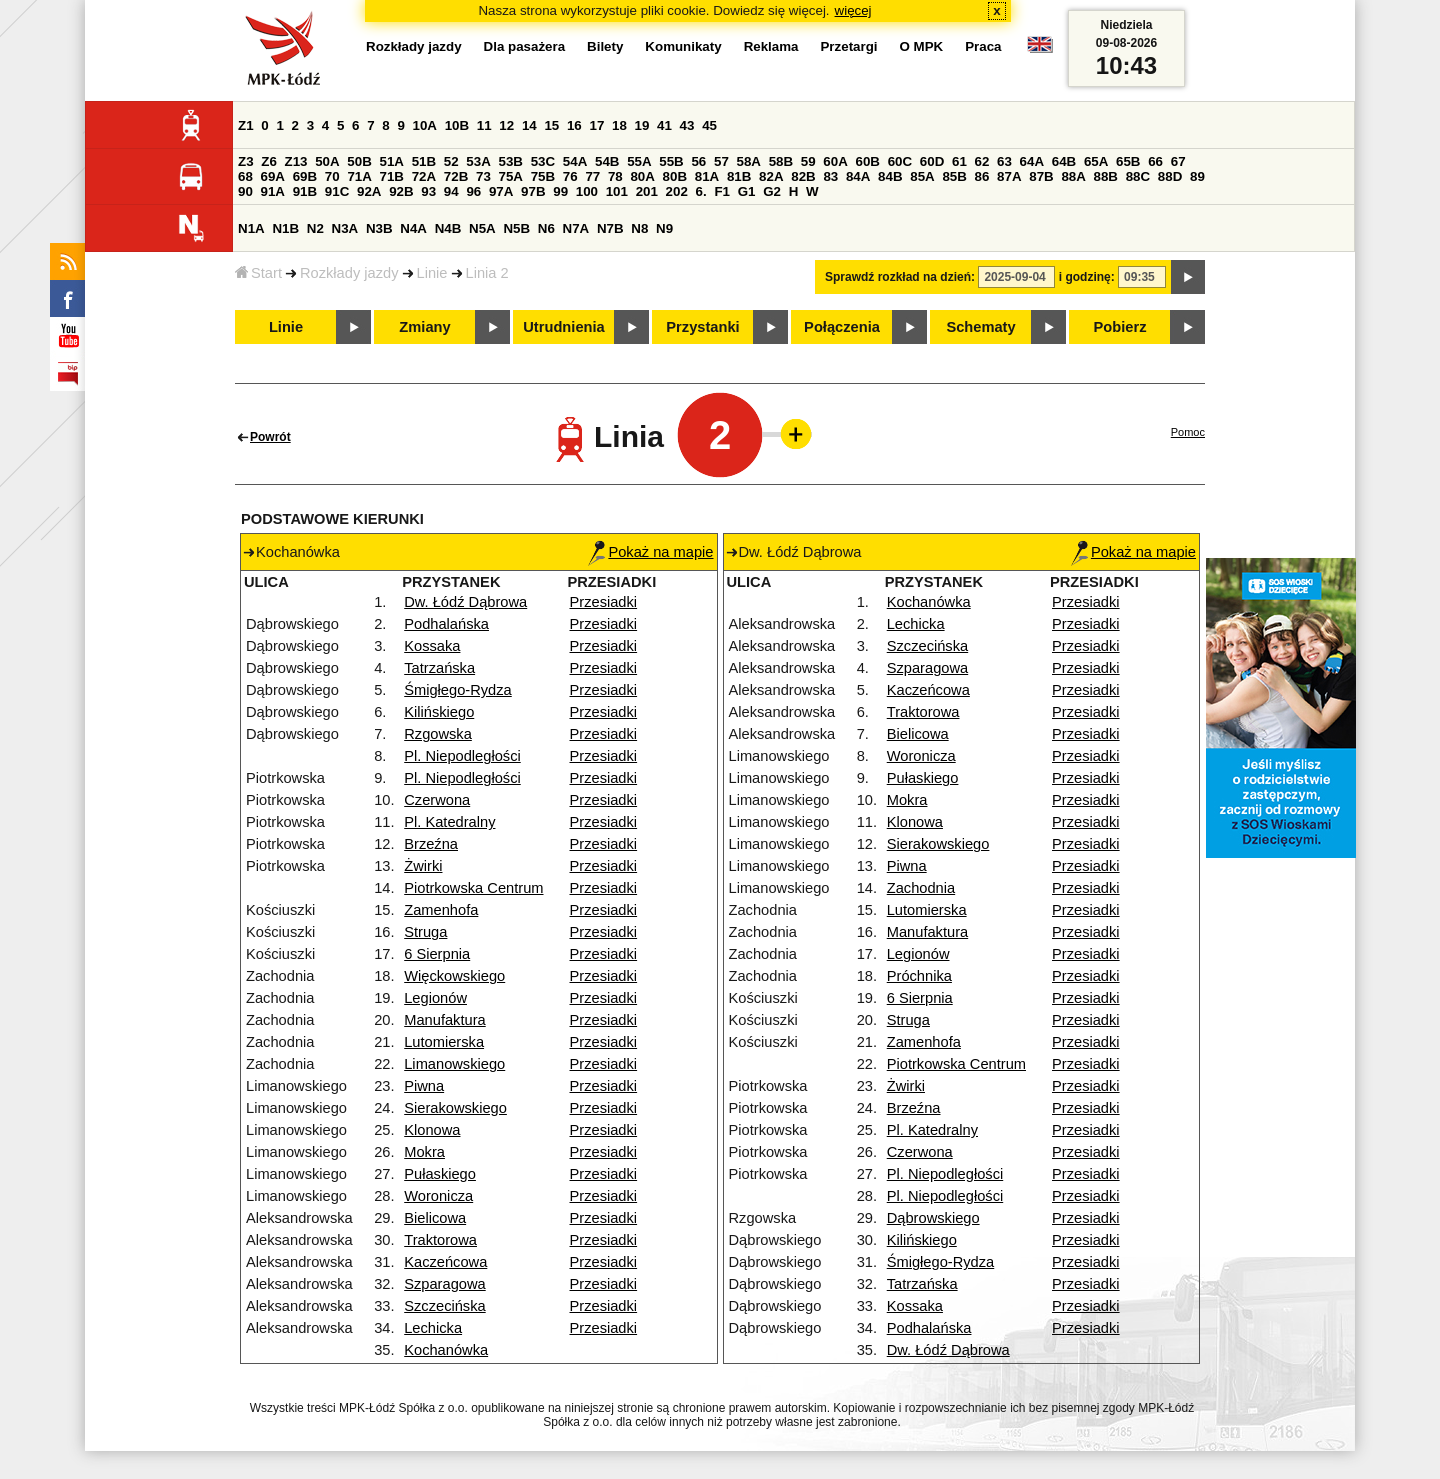 Image resolution: width=1440 pixels, height=1479 pixels. Describe the element at coordinates (959, 161) in the screenshot. I see `61` at that location.